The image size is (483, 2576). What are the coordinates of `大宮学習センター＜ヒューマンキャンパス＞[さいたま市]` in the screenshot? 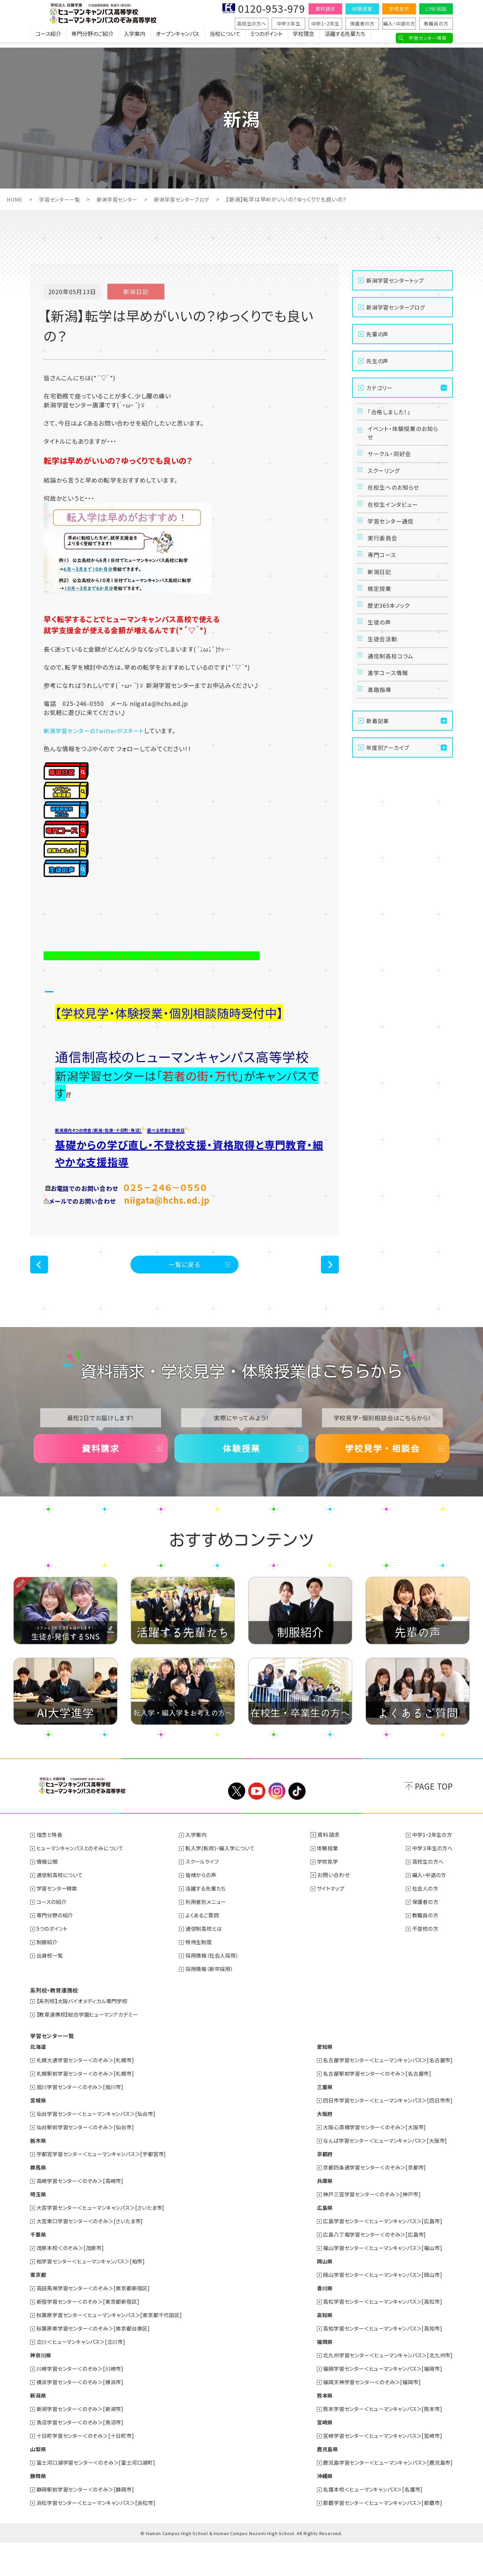 It's located at (105, 2241).